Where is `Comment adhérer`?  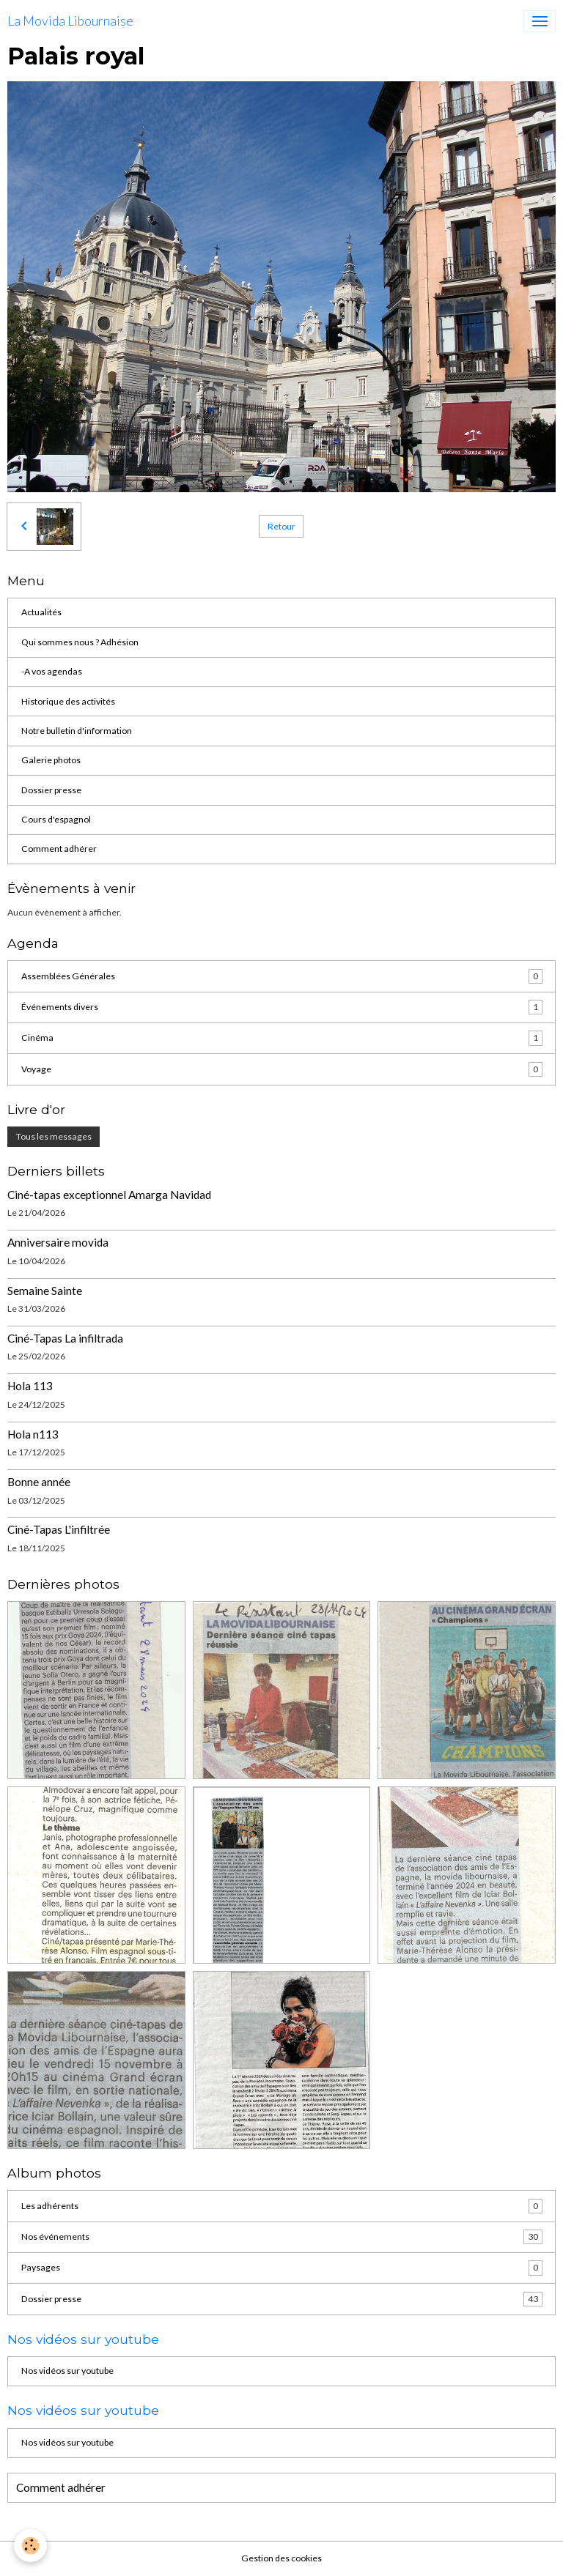 Comment adhérer is located at coordinates (59, 848).